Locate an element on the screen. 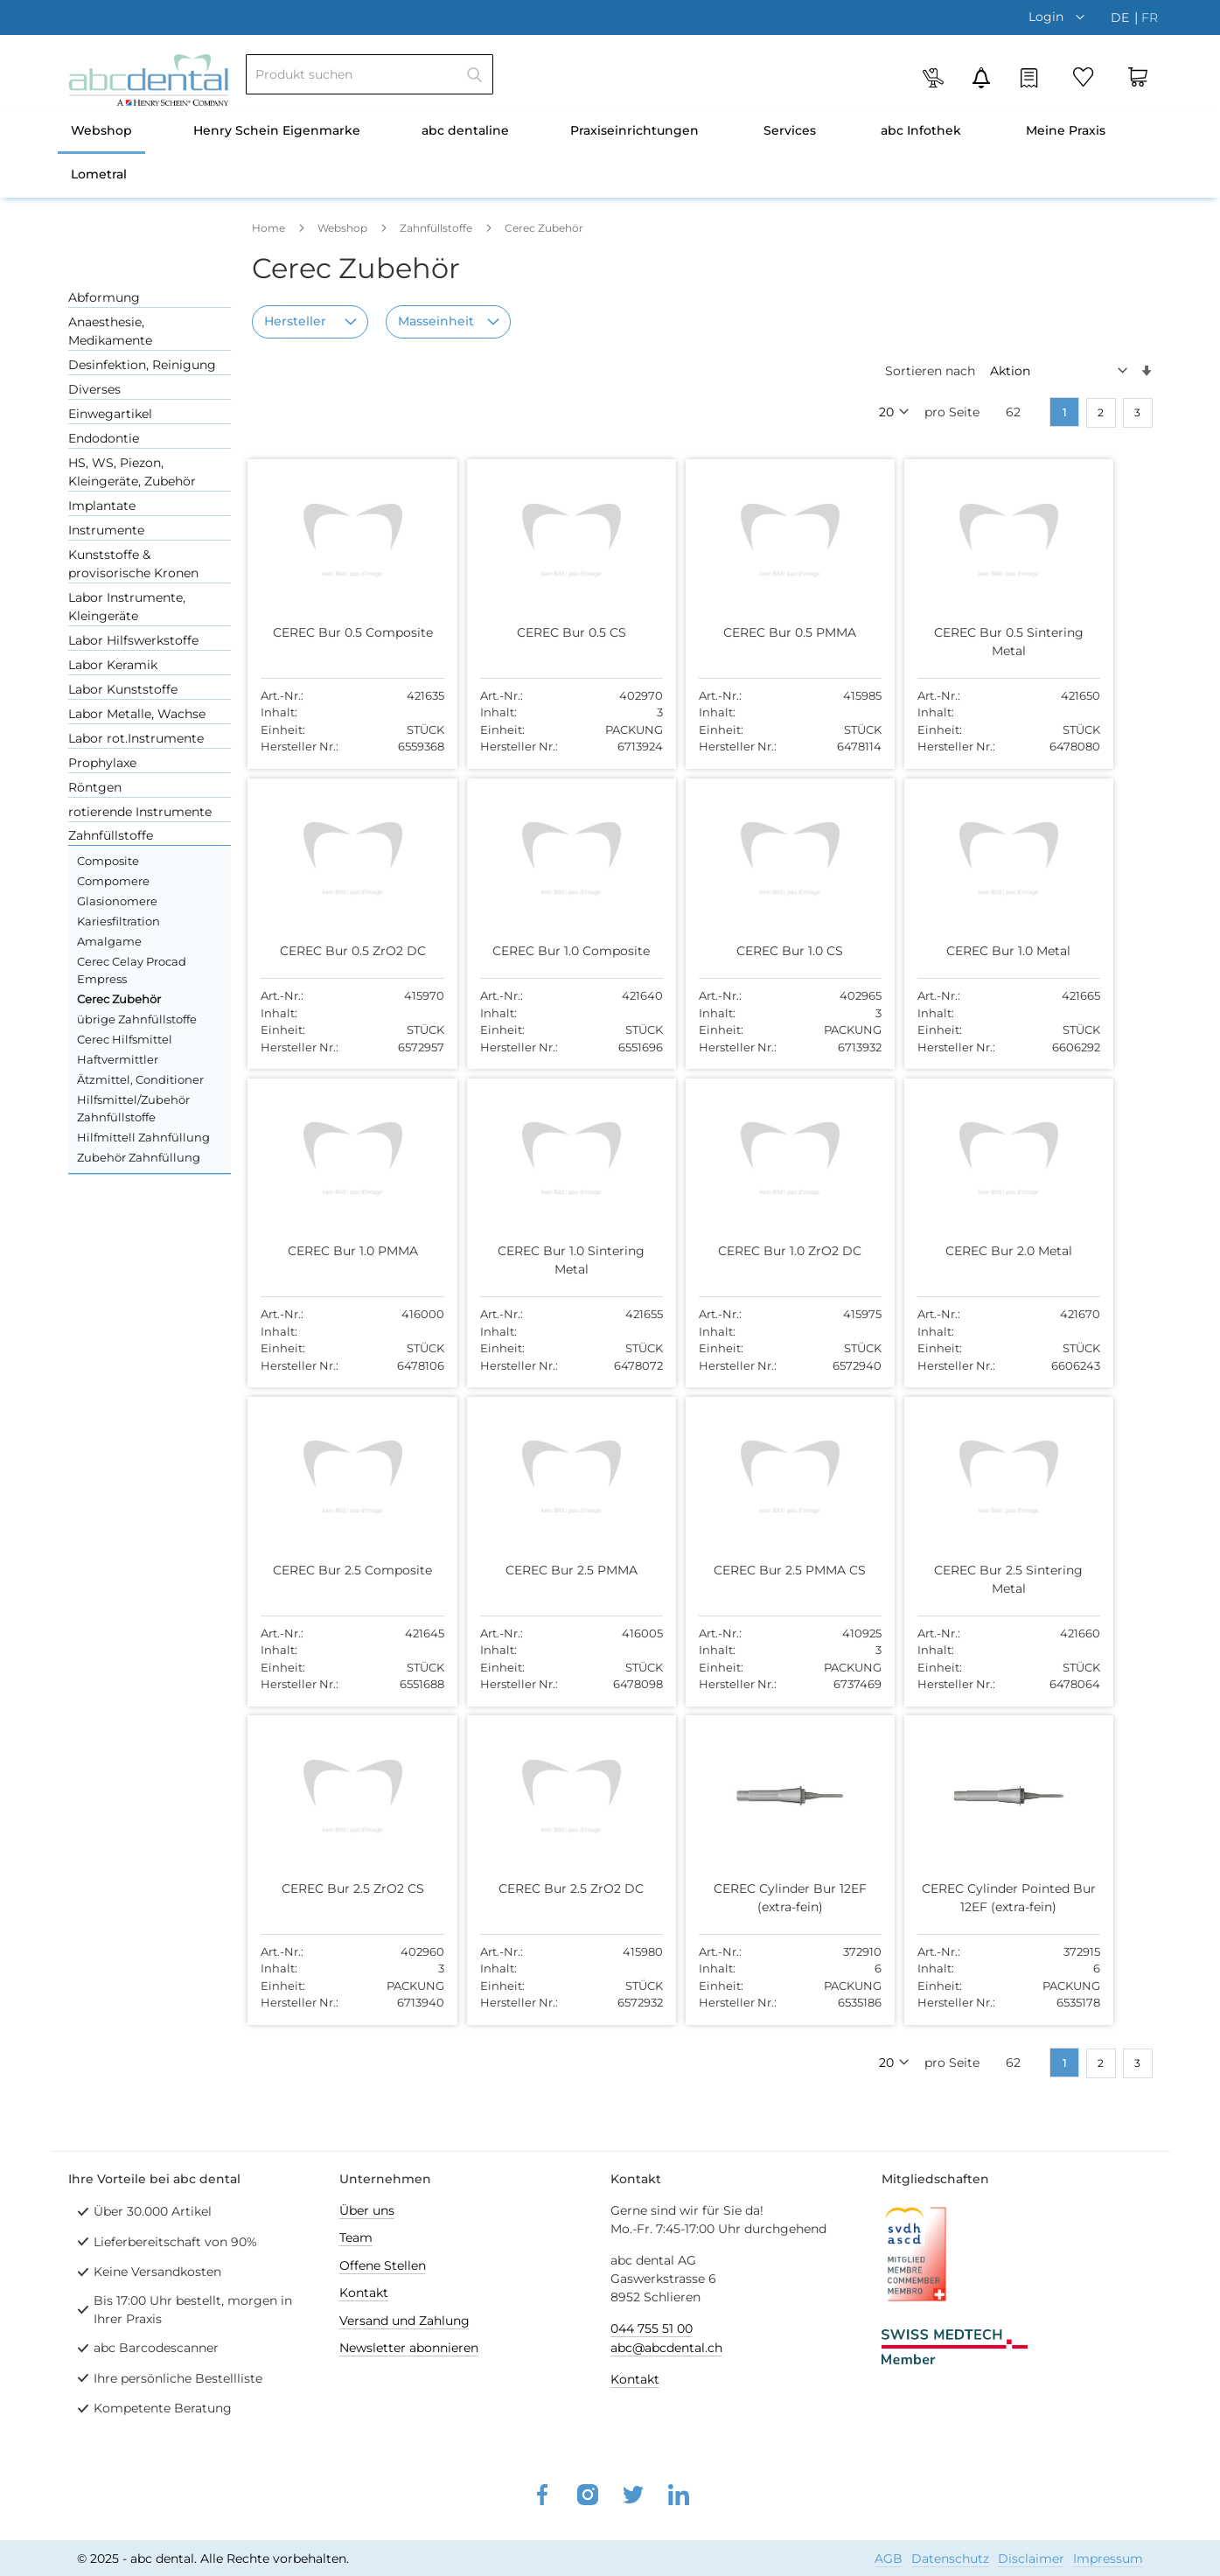  Prophylaxe is located at coordinates (102, 763).